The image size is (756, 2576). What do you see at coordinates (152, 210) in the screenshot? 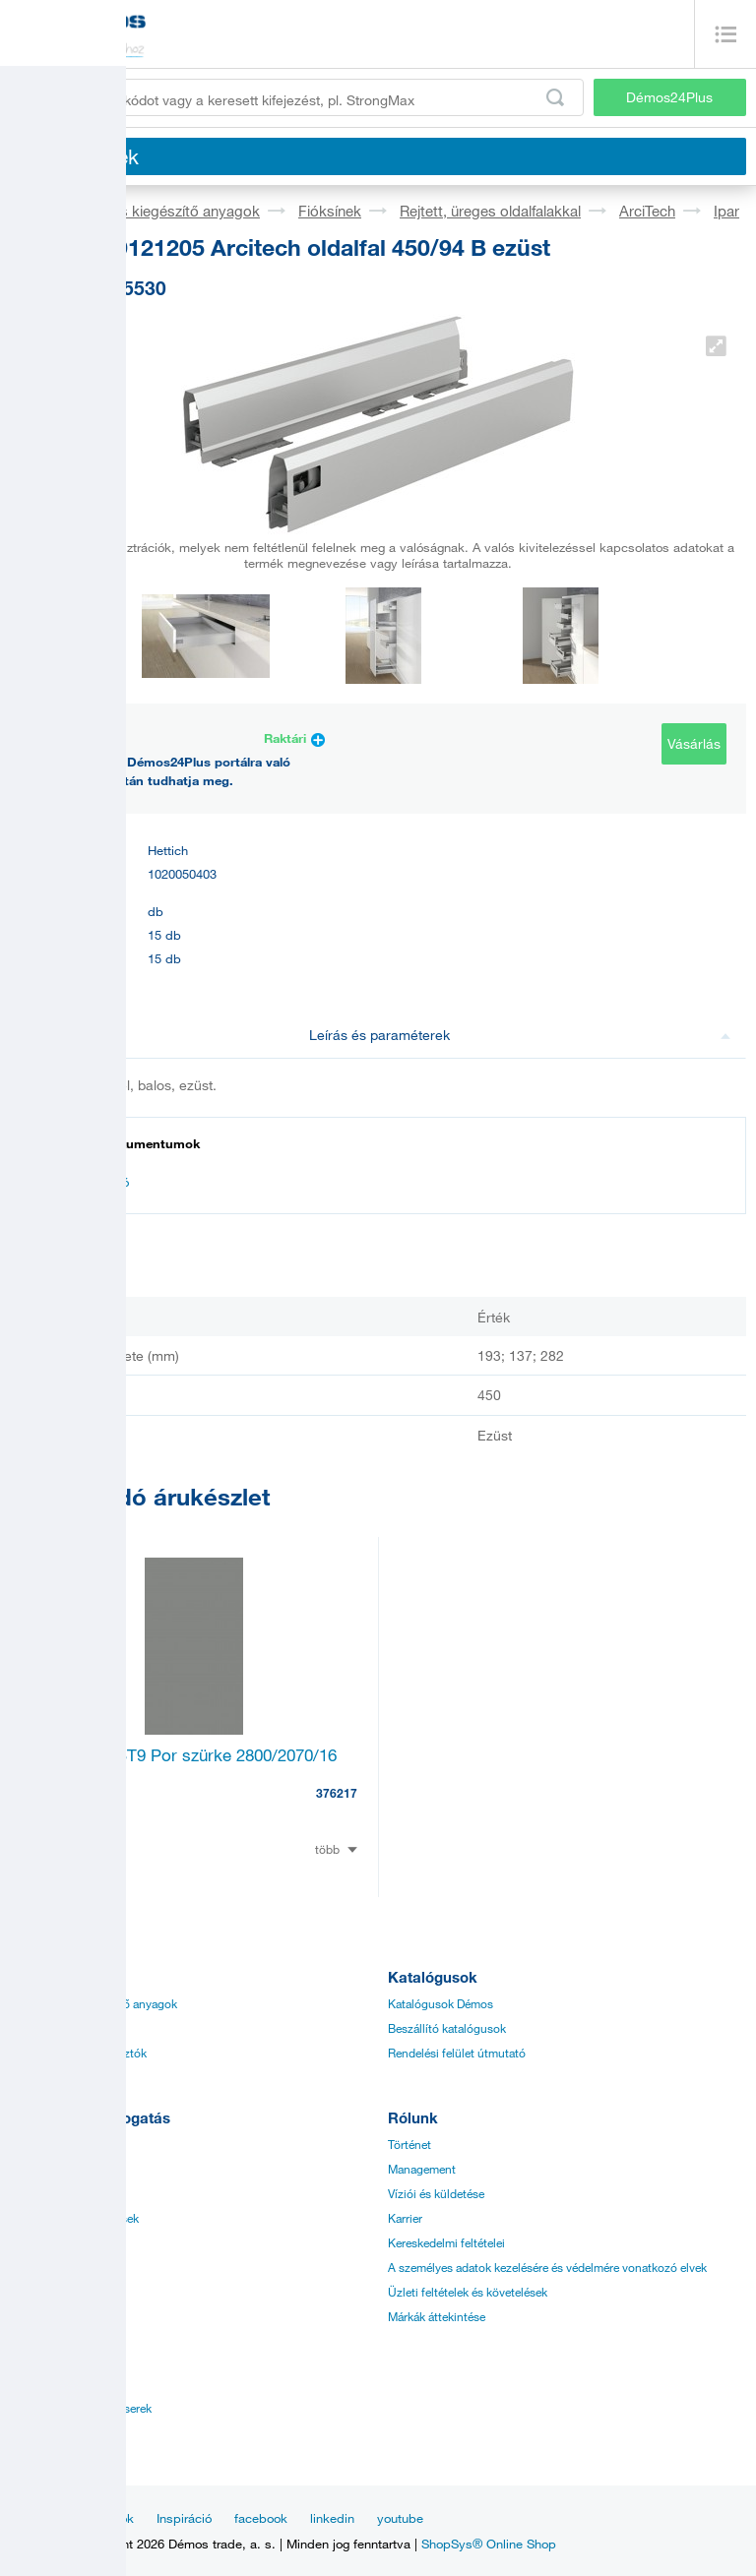
I see `Vasalatok és kiegészítő anyagok` at bounding box center [152, 210].